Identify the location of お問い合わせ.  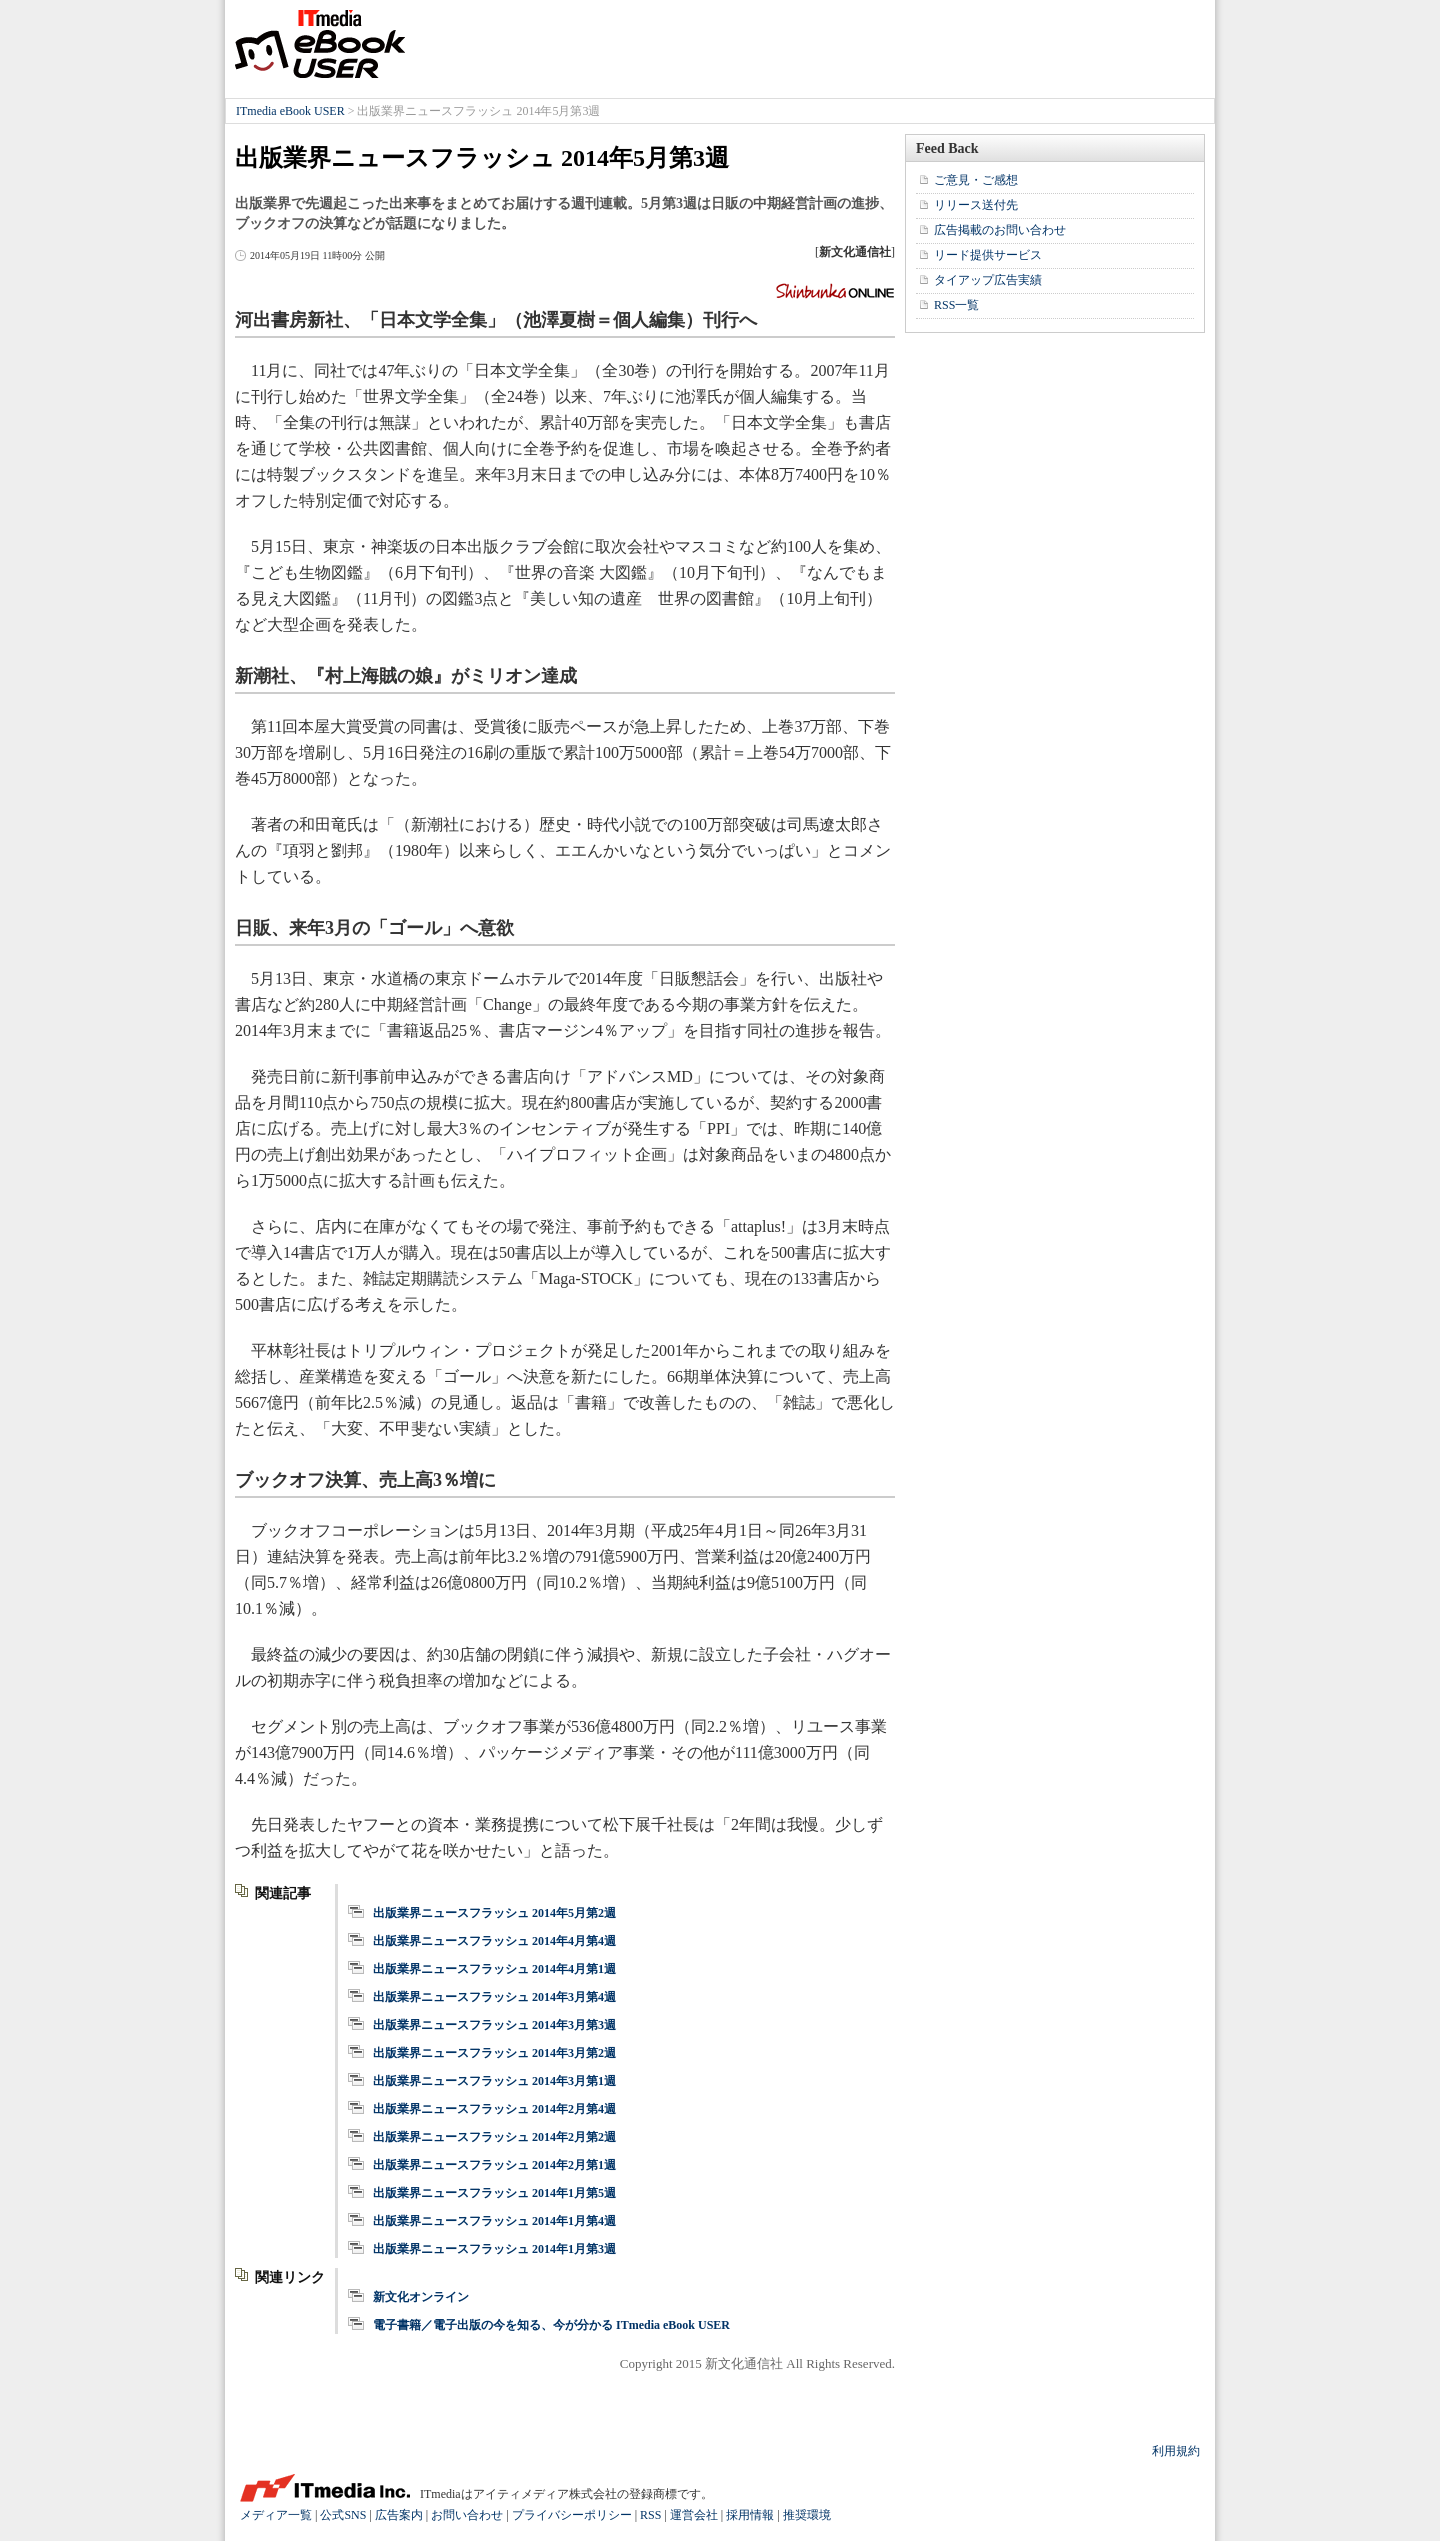
(467, 2515).